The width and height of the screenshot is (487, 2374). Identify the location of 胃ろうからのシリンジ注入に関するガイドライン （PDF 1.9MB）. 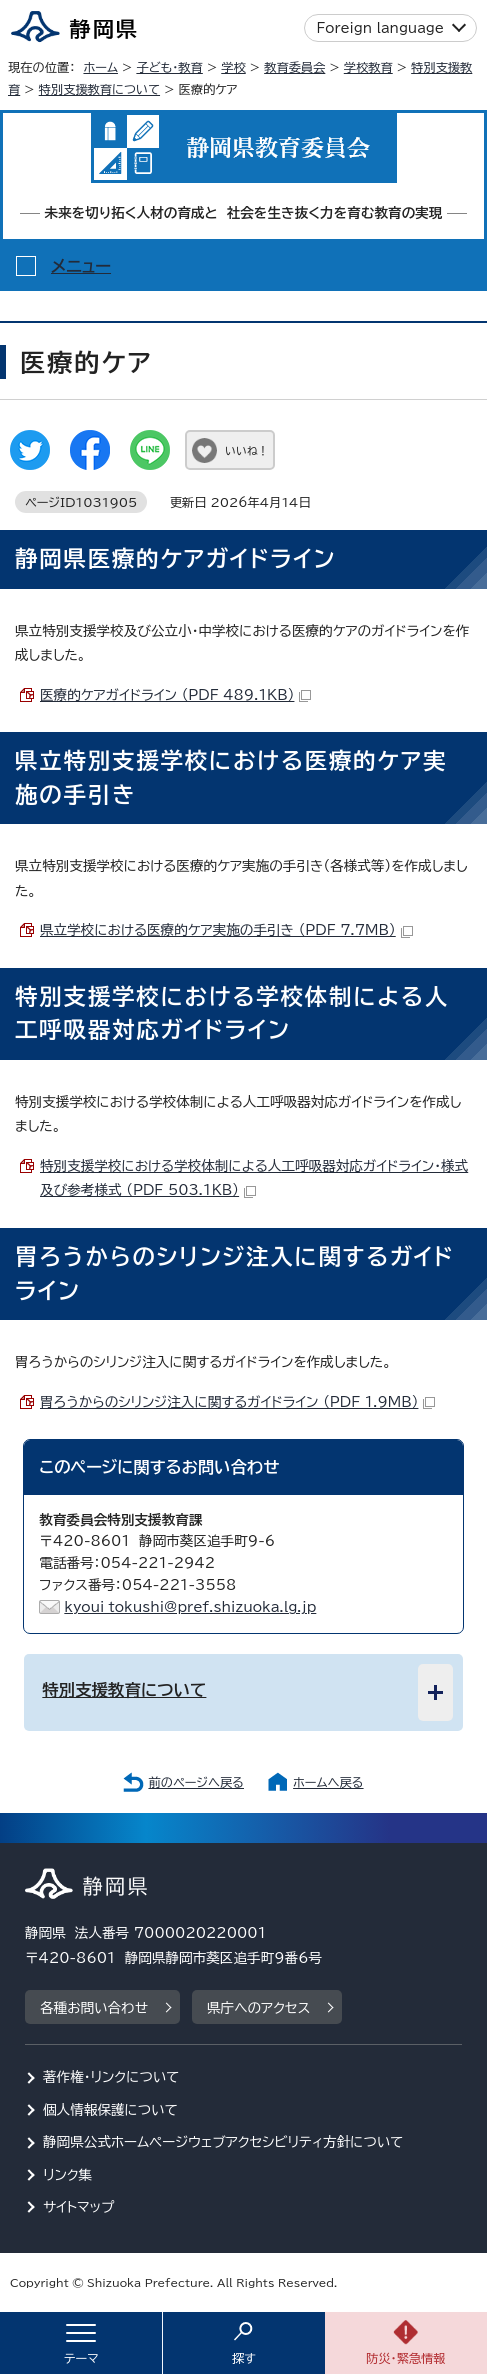
(237, 1402).